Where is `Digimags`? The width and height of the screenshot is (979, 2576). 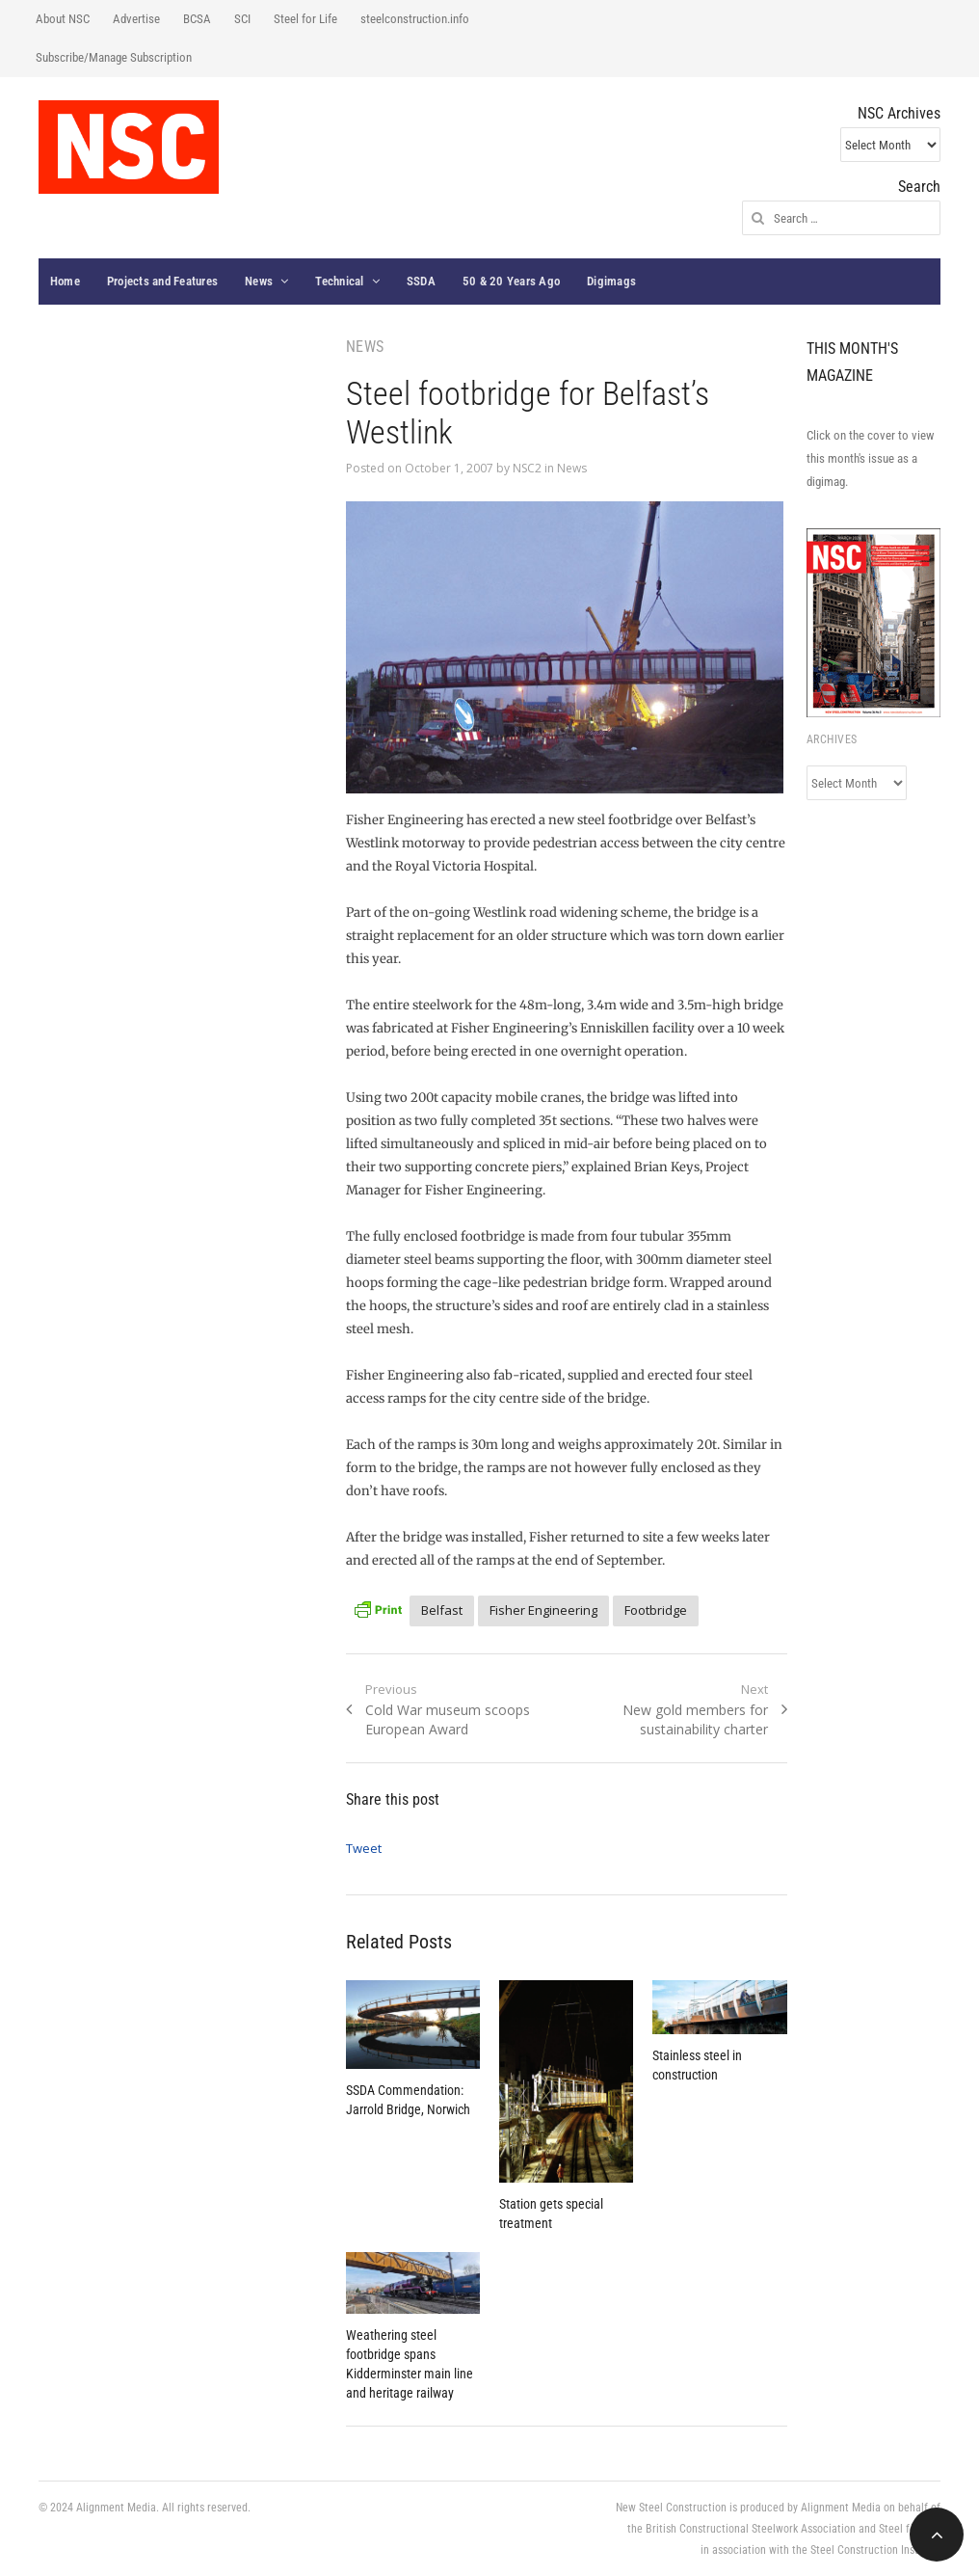 Digimags is located at coordinates (611, 281).